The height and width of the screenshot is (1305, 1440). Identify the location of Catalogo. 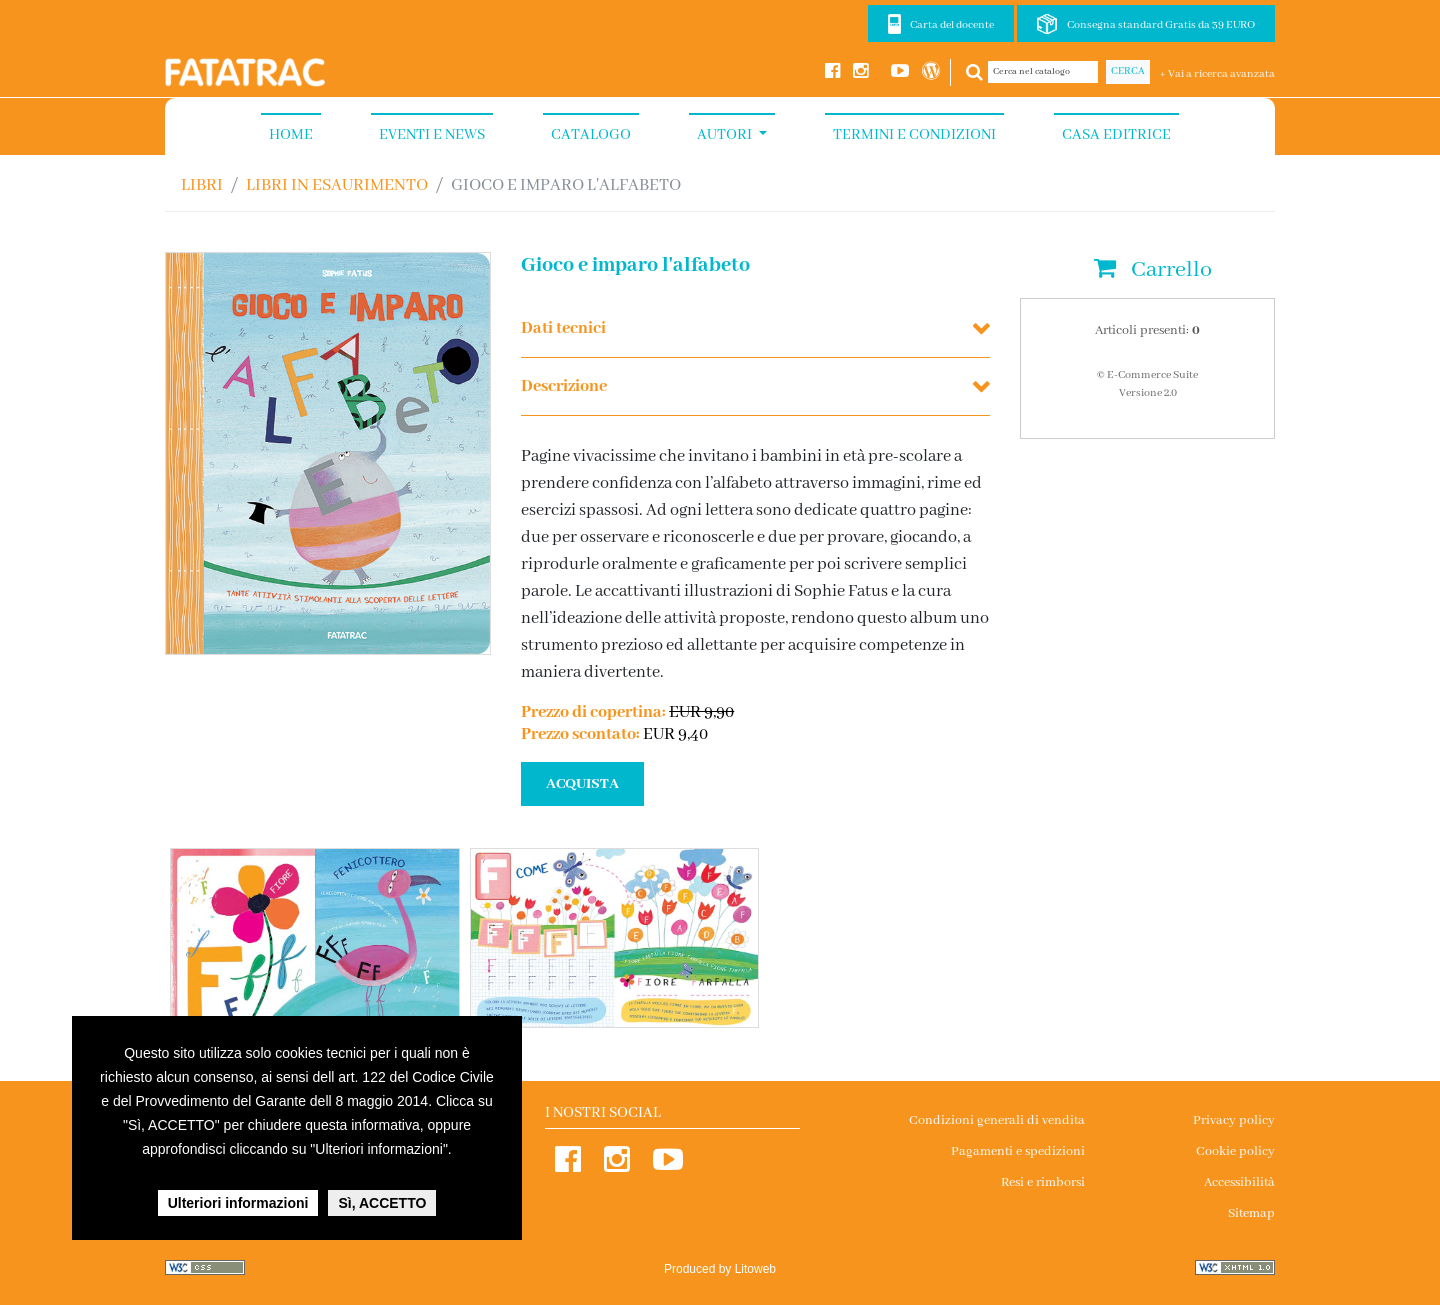
(591, 135).